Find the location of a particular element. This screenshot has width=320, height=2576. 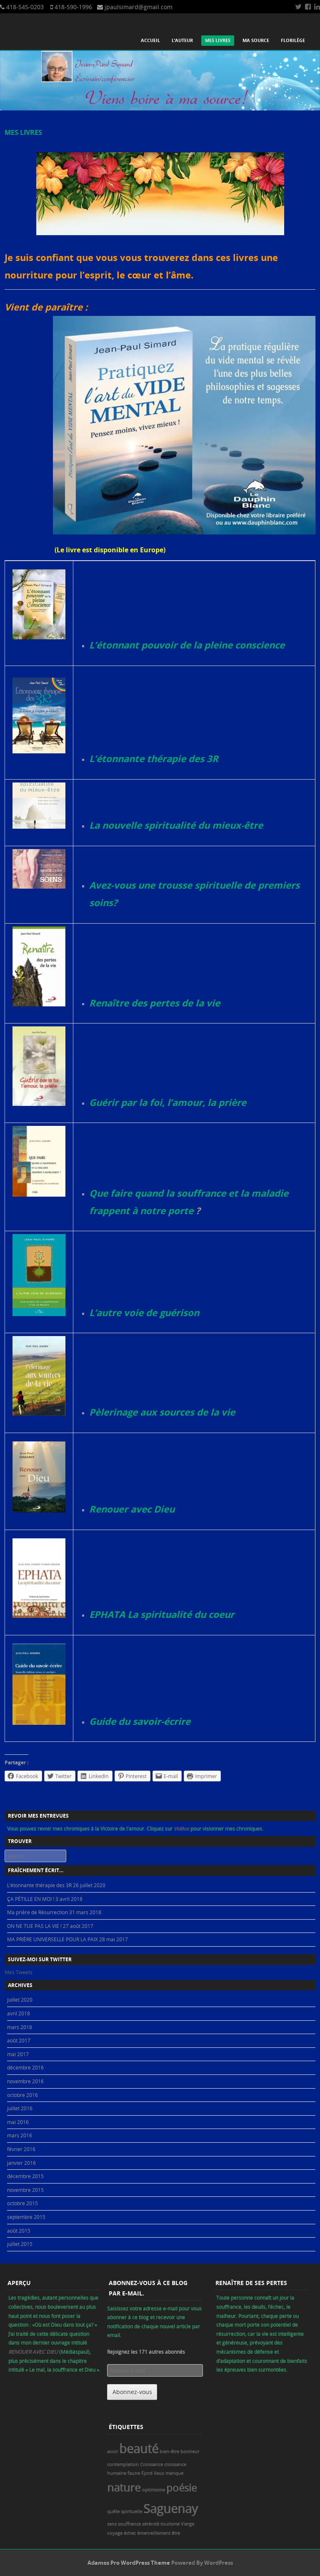

Adamos Pro WordPress Theme is located at coordinates (129, 2562).